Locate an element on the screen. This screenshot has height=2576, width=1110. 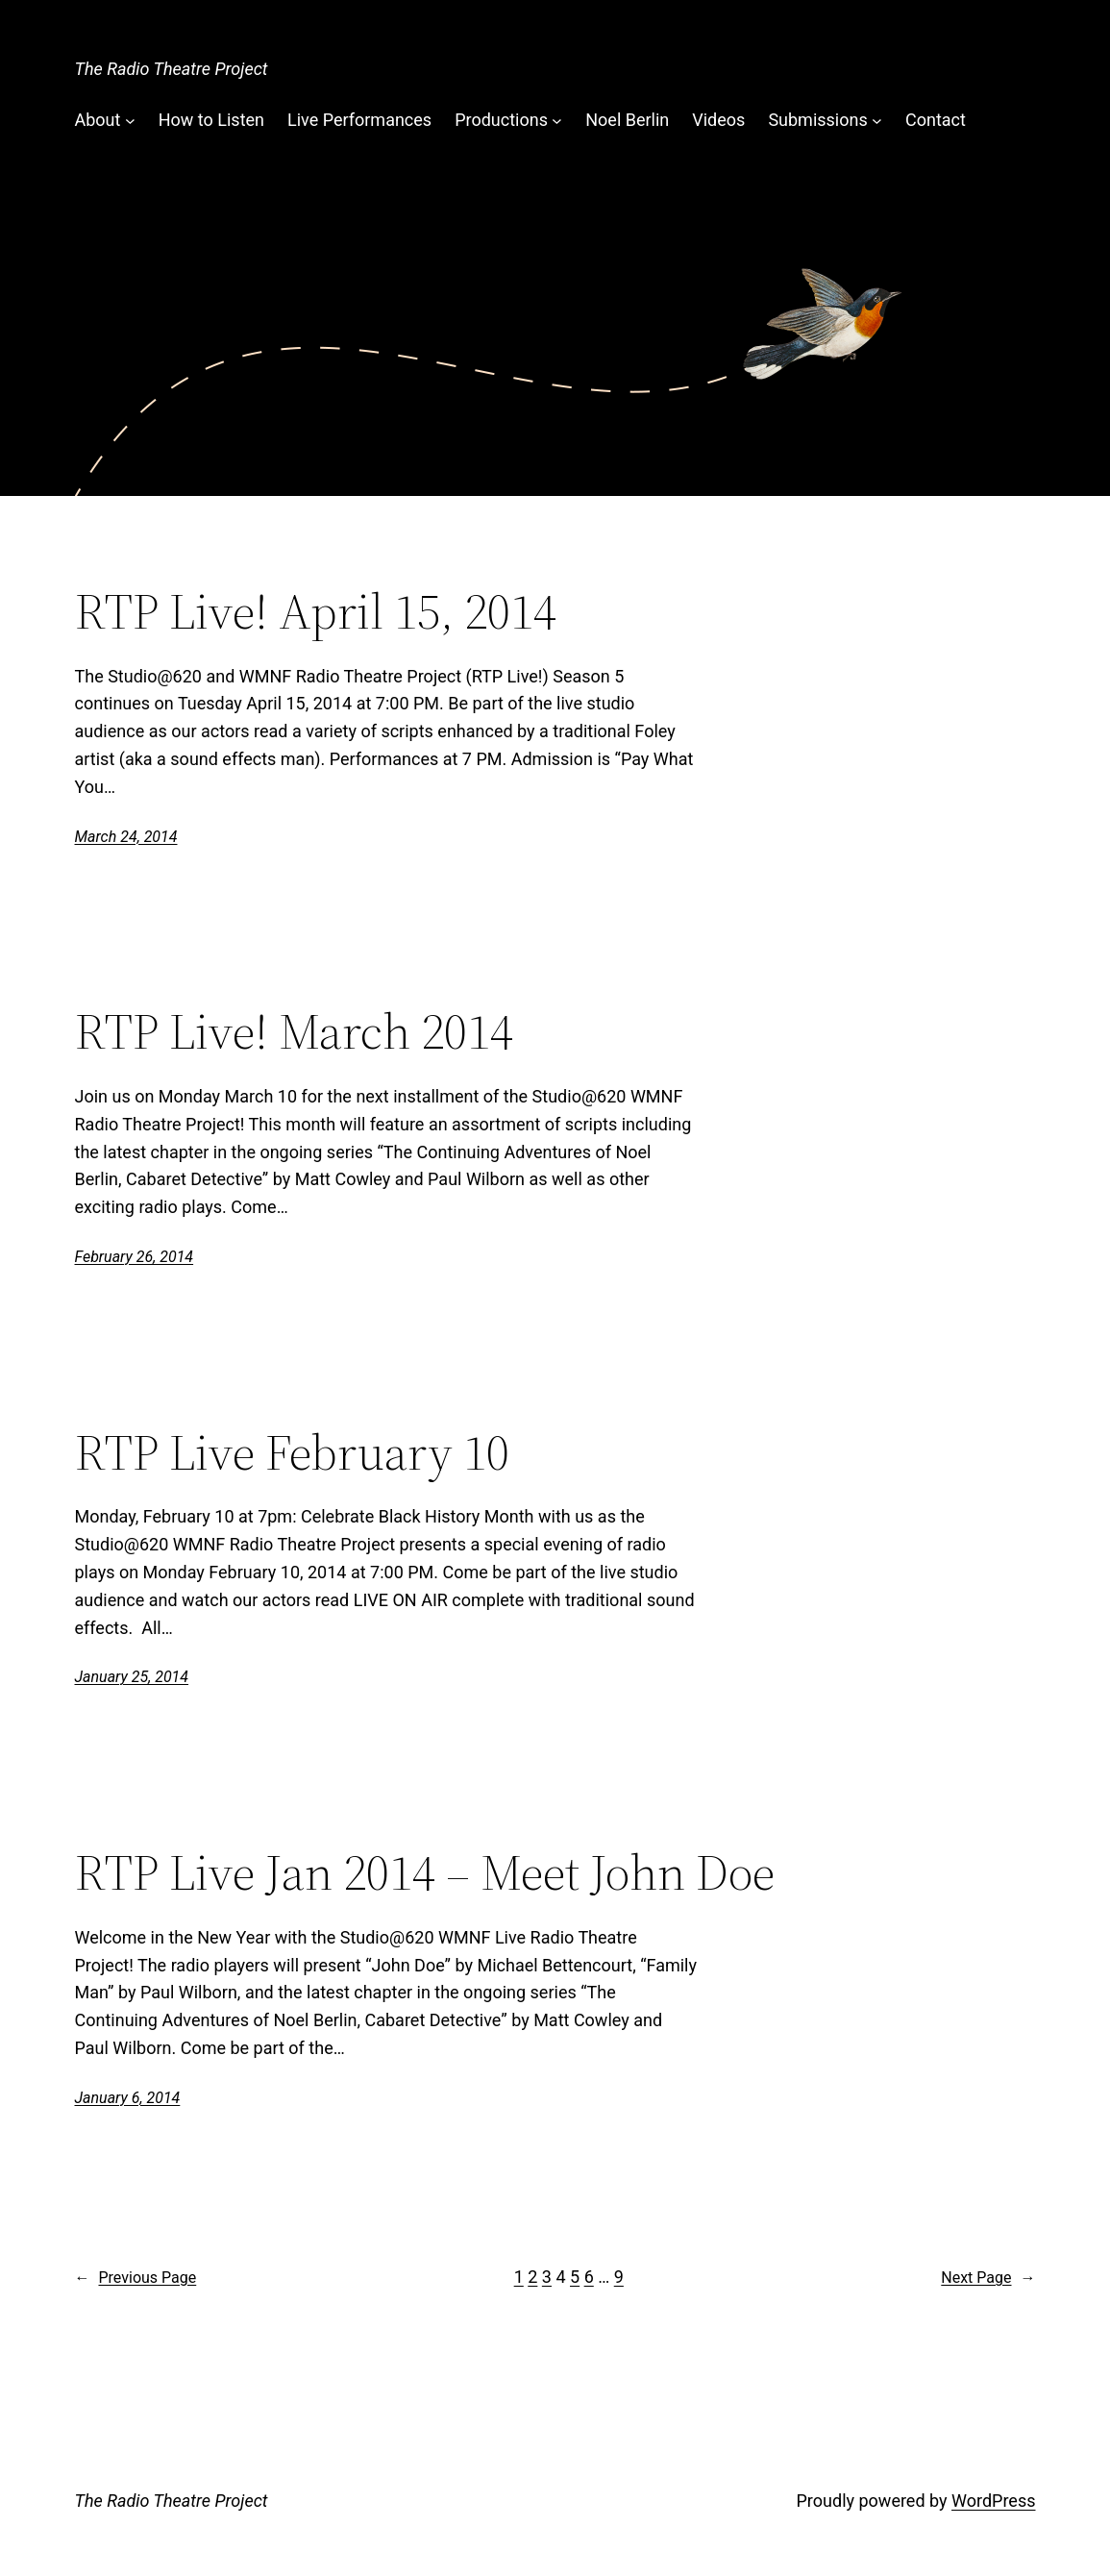
Live Performances is located at coordinates (359, 120).